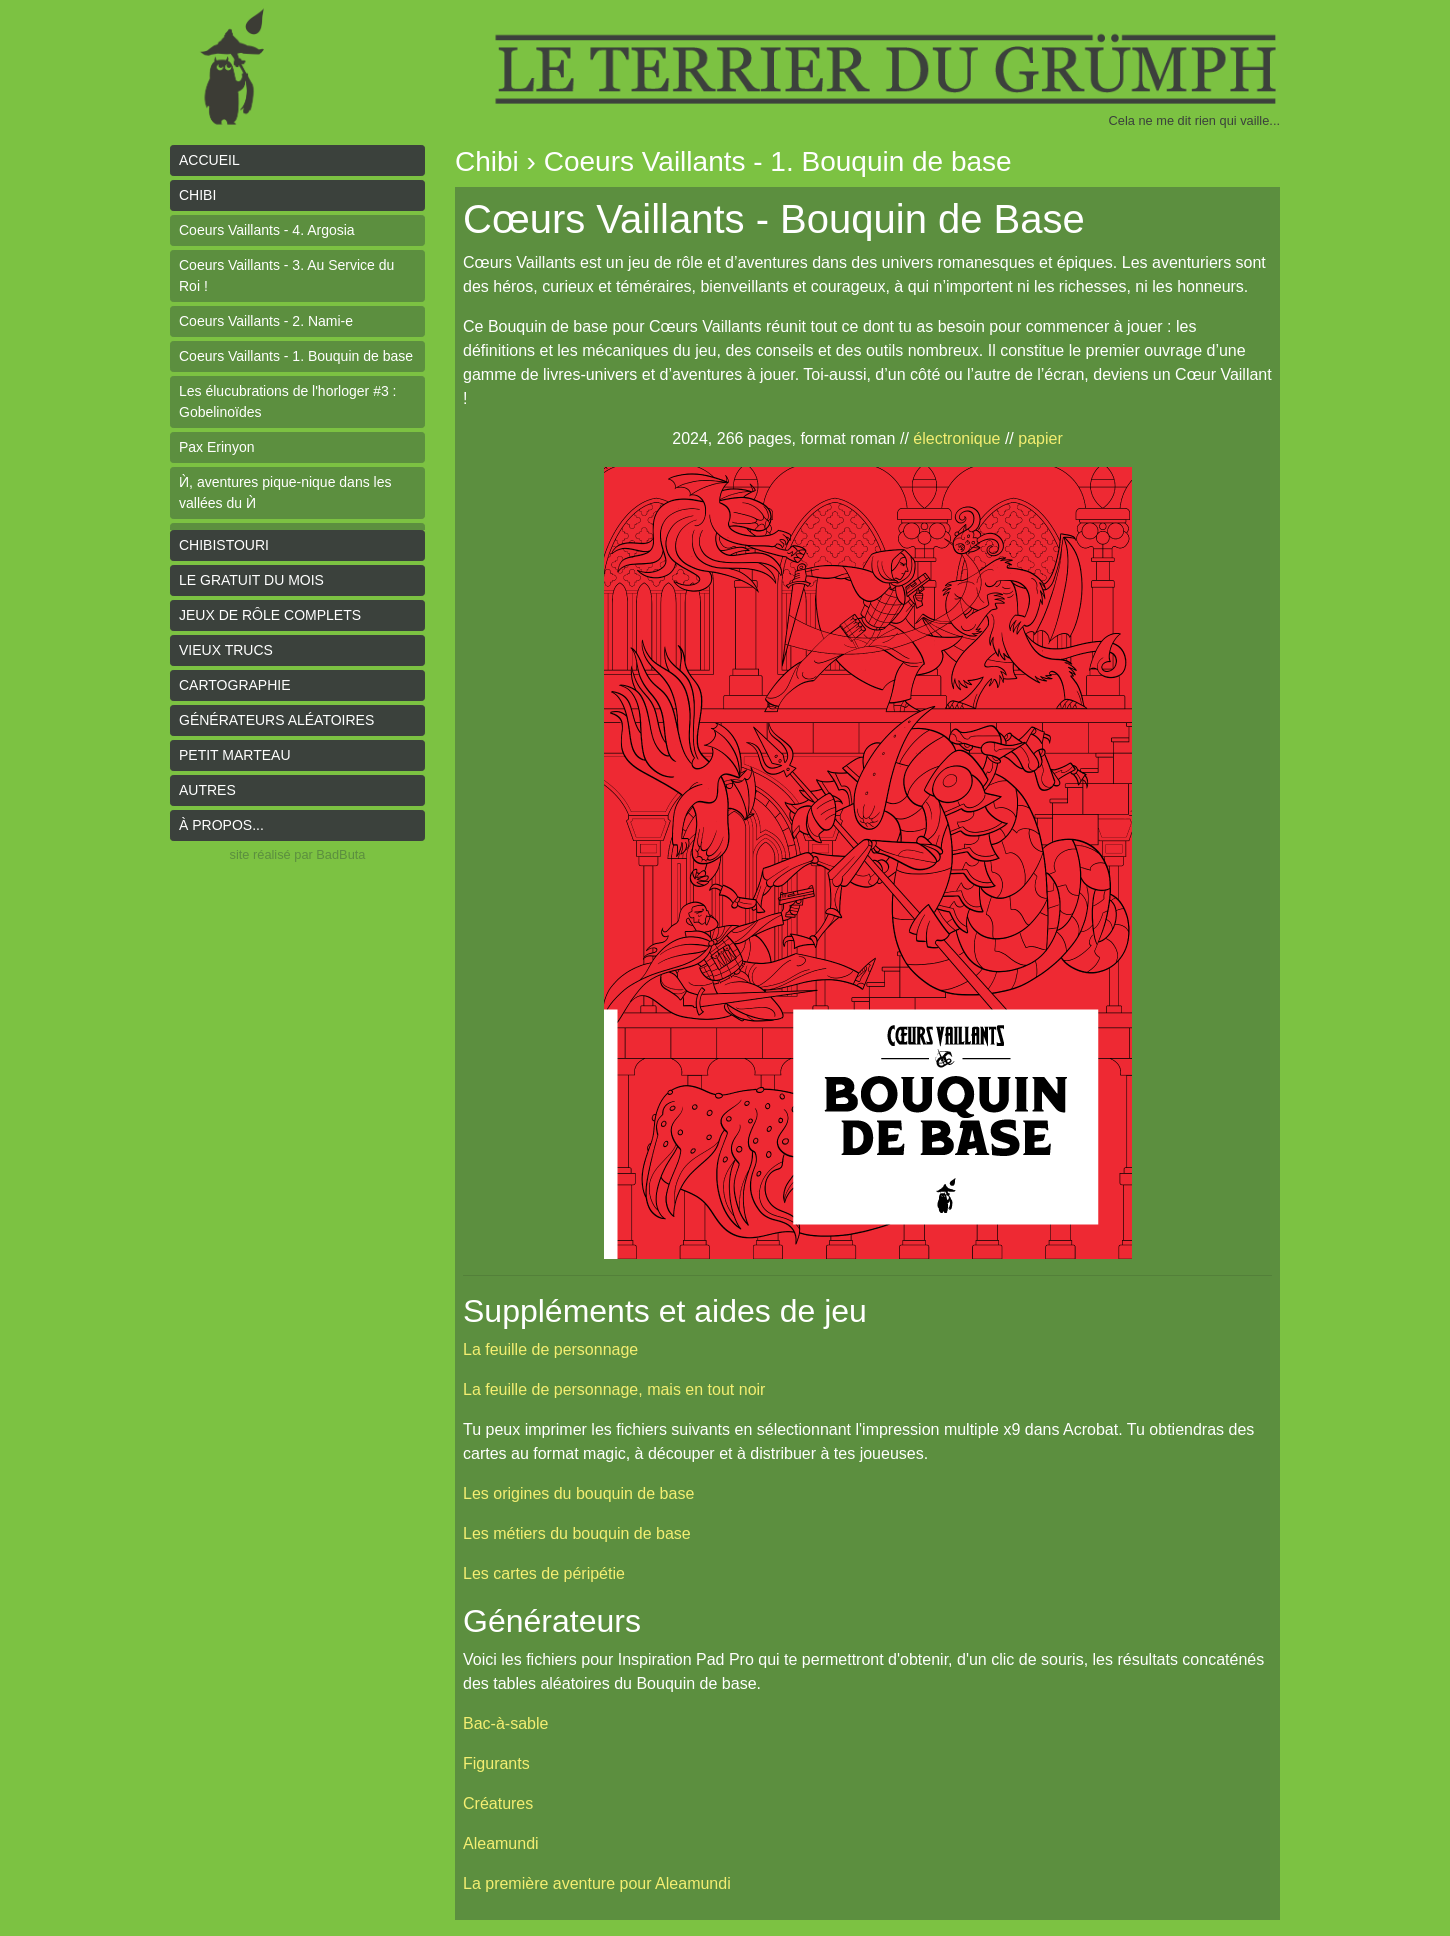  I want to click on Coeurs Vaillants - 4. Argosia, so click(267, 230).